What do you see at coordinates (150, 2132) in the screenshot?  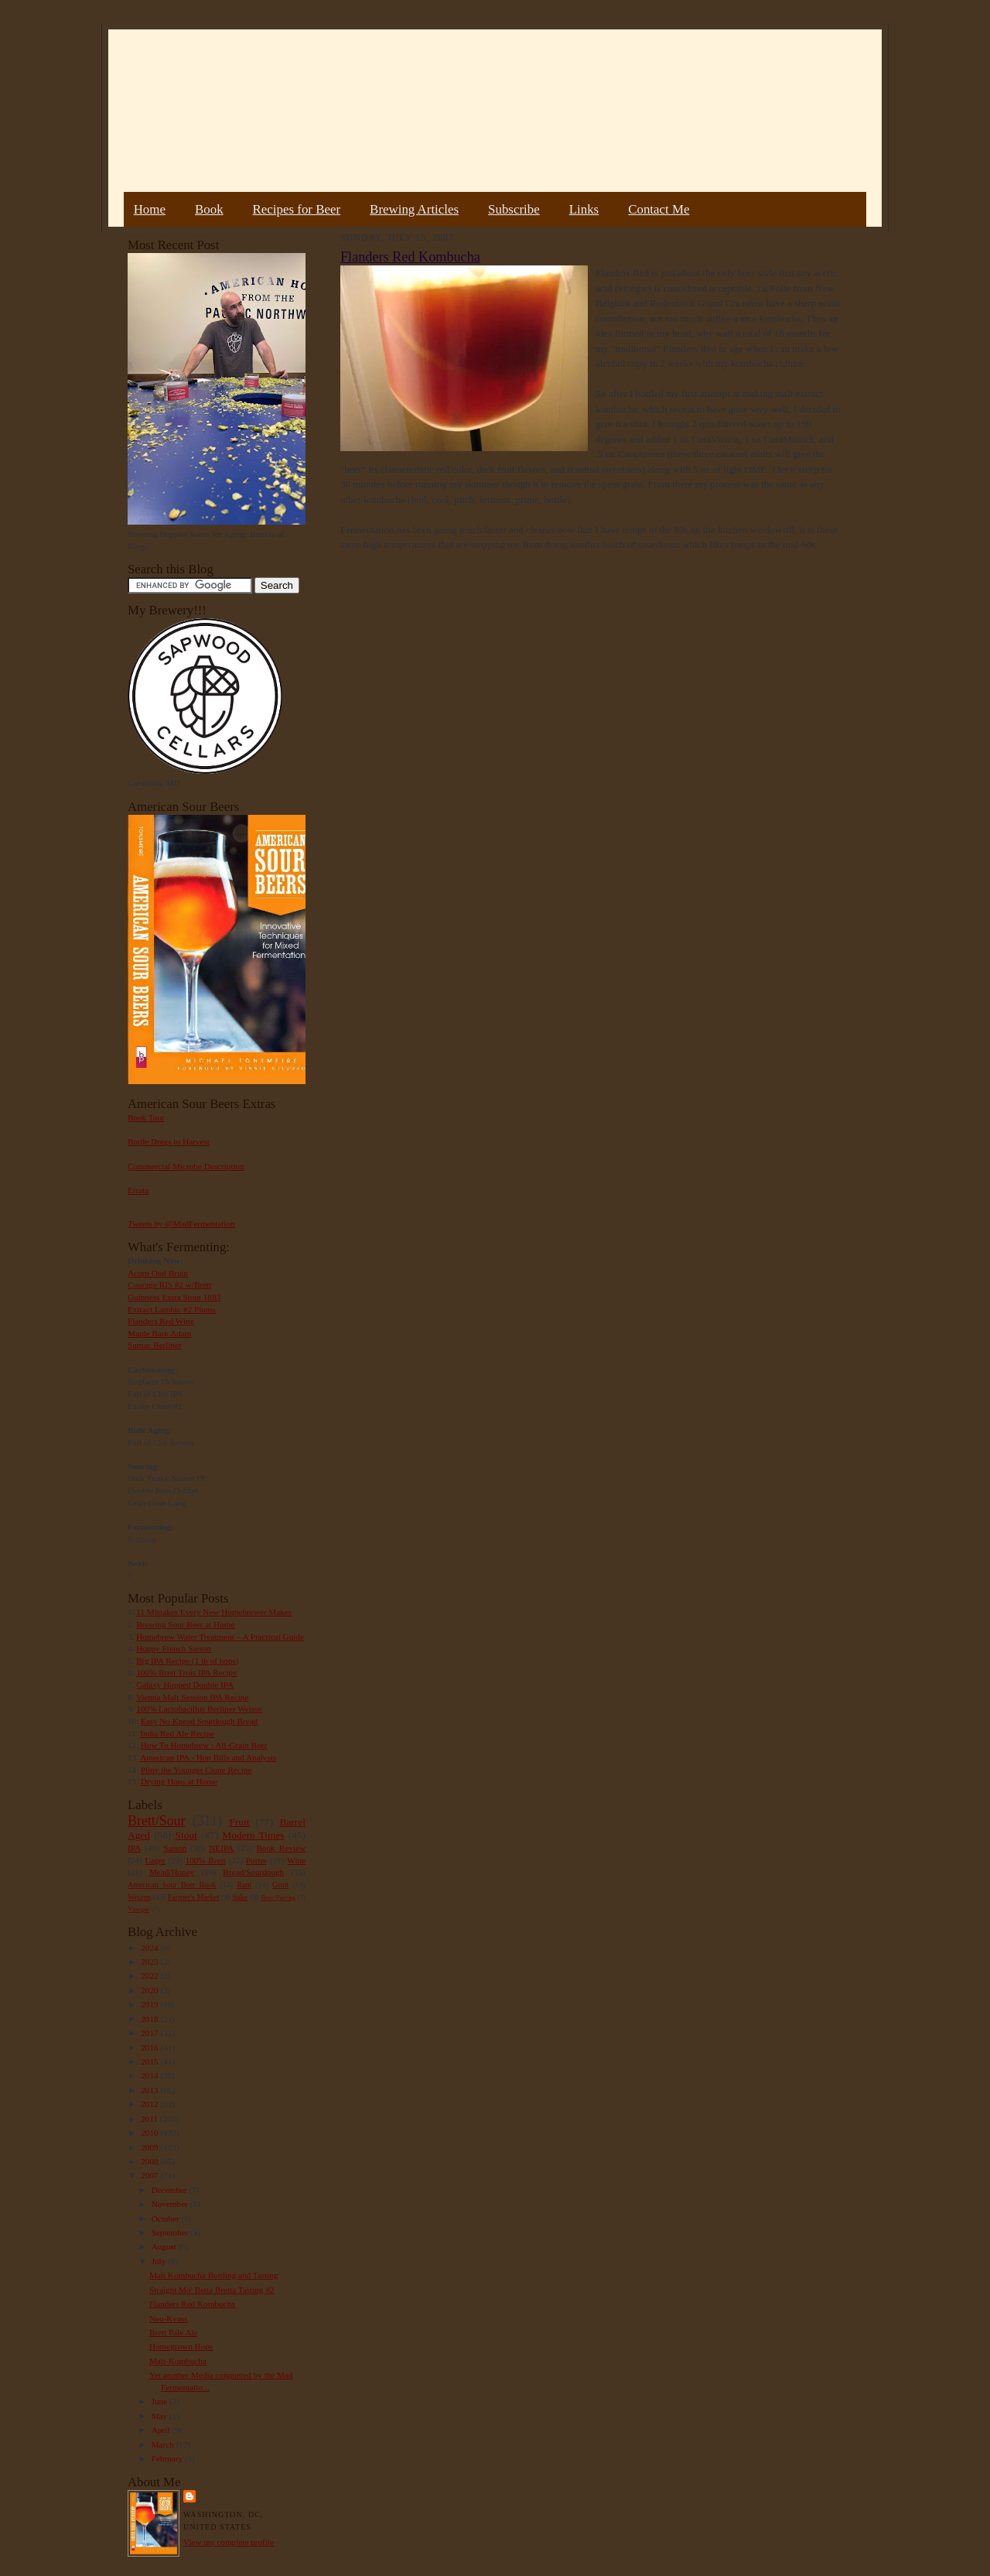 I see `2010` at bounding box center [150, 2132].